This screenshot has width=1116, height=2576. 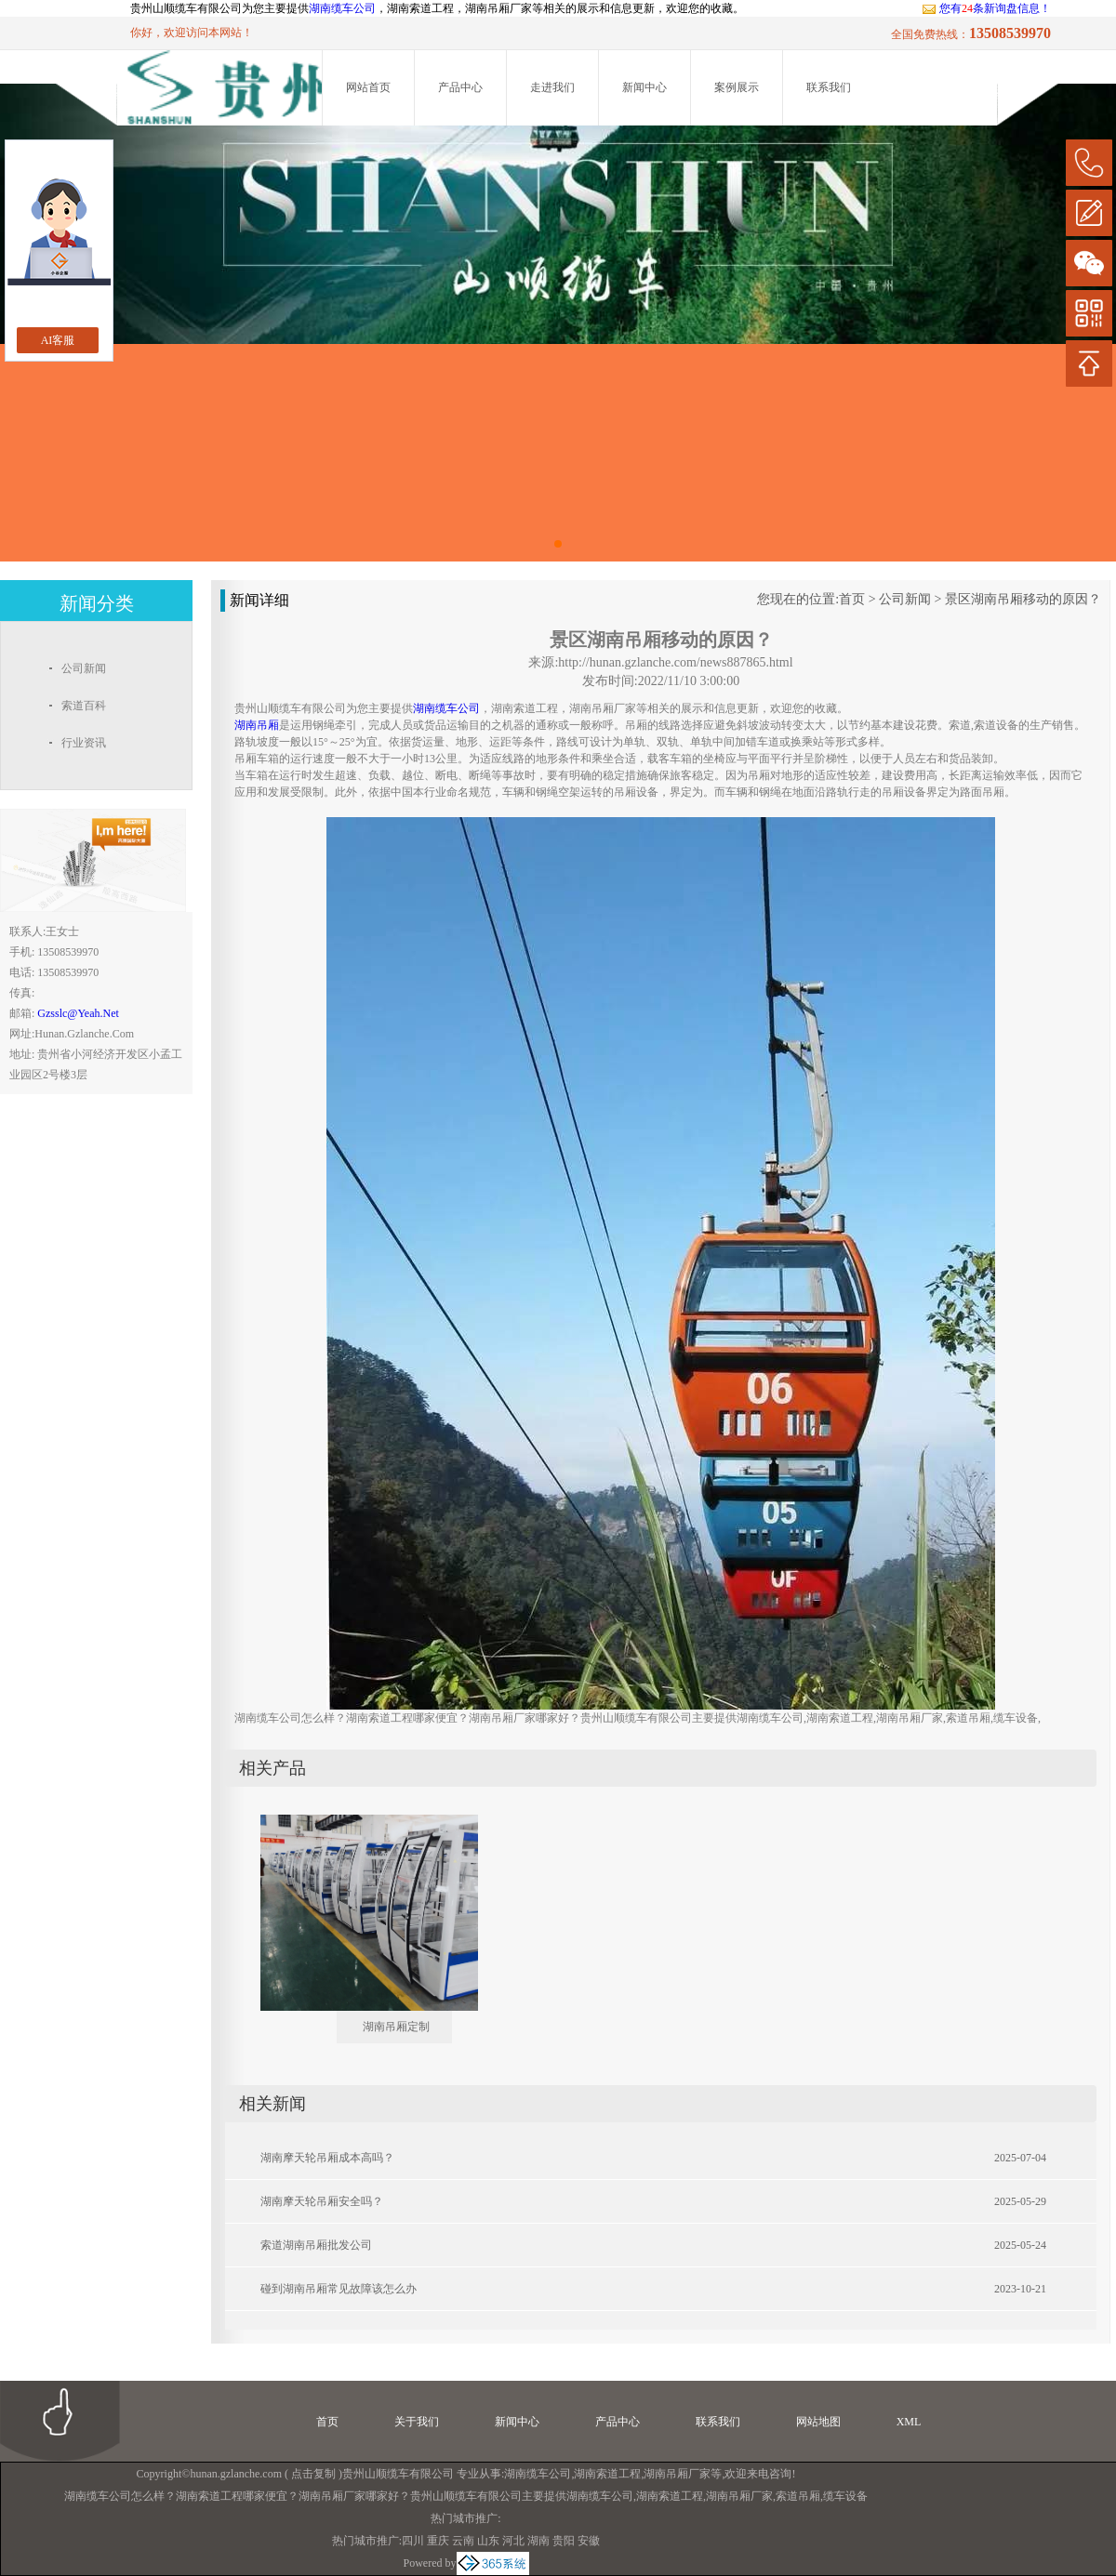 What do you see at coordinates (538, 2540) in the screenshot?
I see `湖南` at bounding box center [538, 2540].